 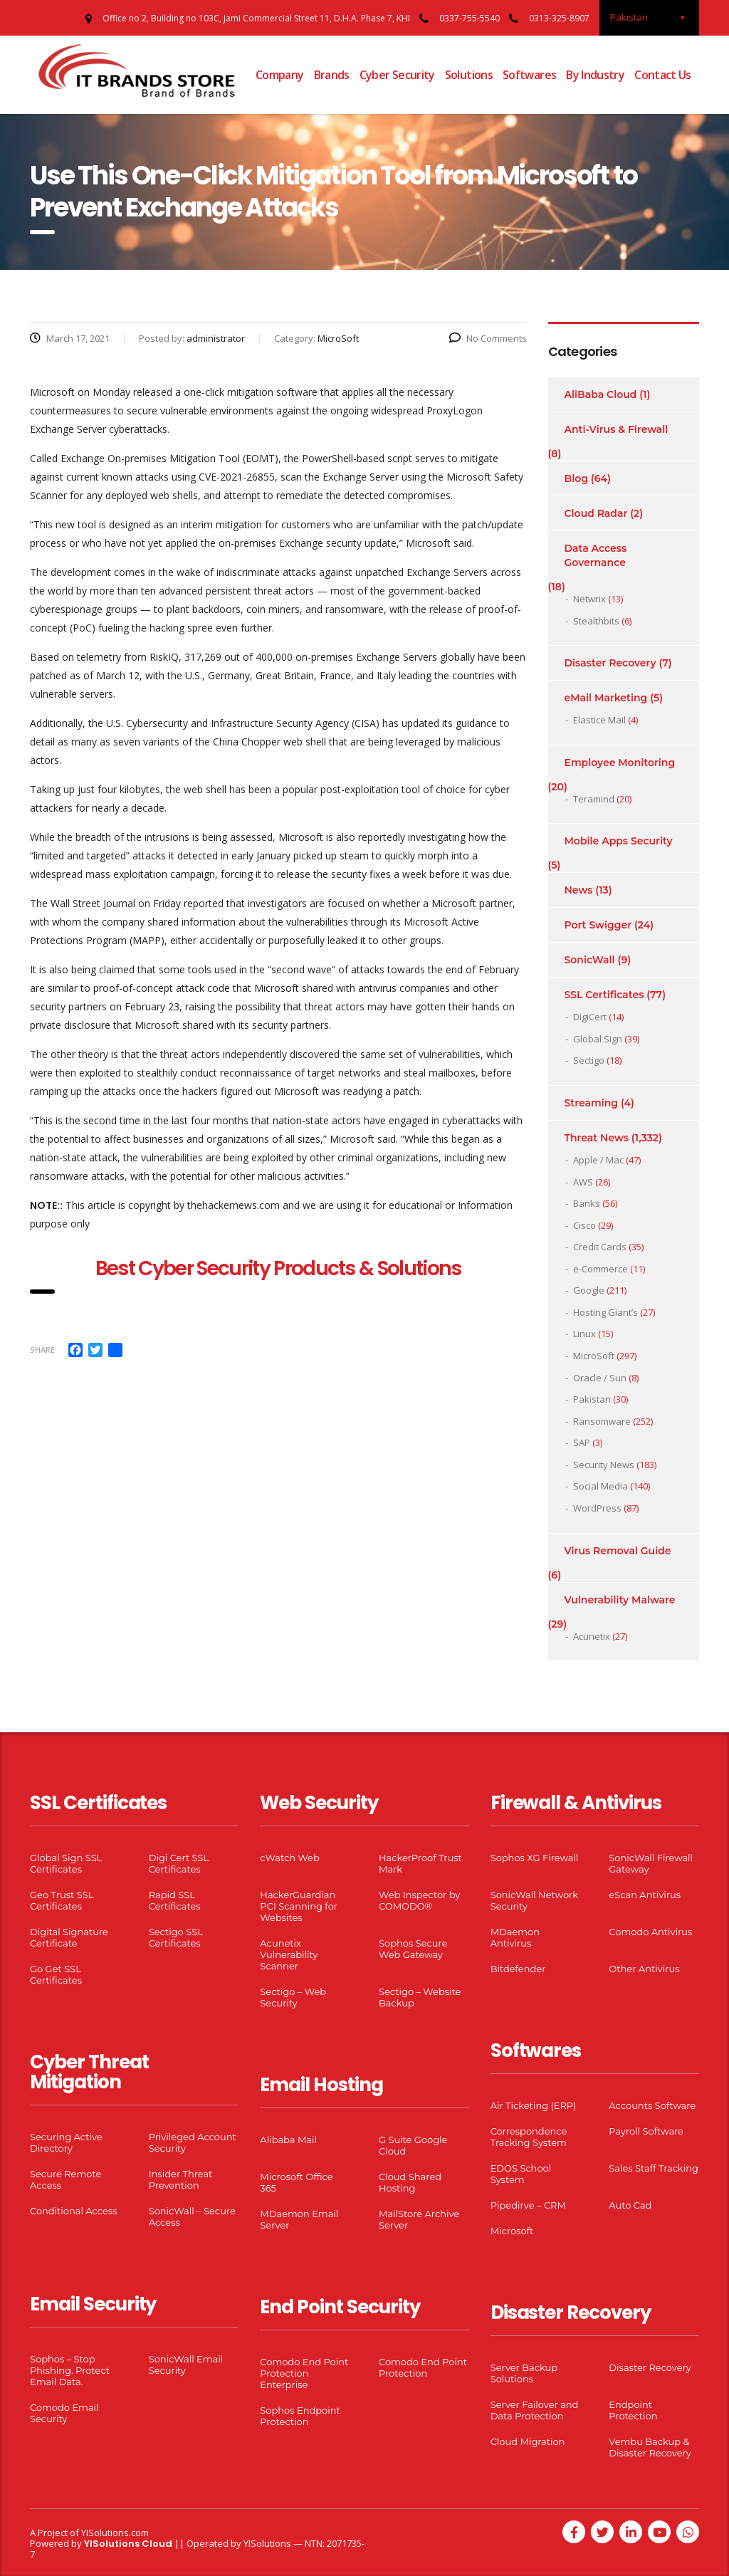 I want to click on DigiCert, so click(x=590, y=1016).